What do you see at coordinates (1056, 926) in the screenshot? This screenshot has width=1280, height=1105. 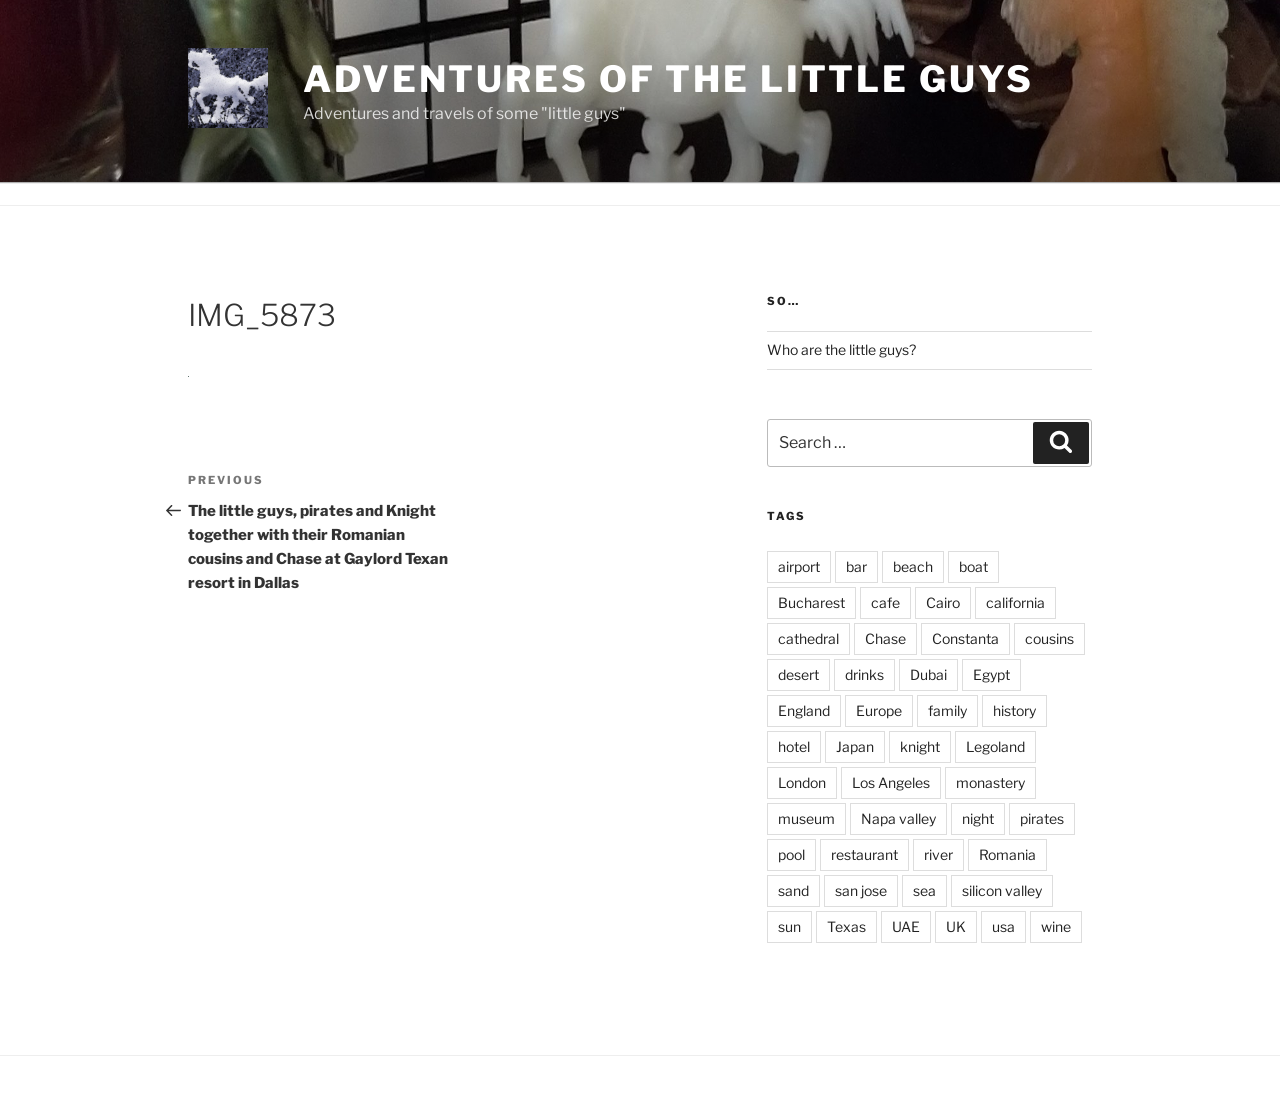 I see `wine` at bounding box center [1056, 926].